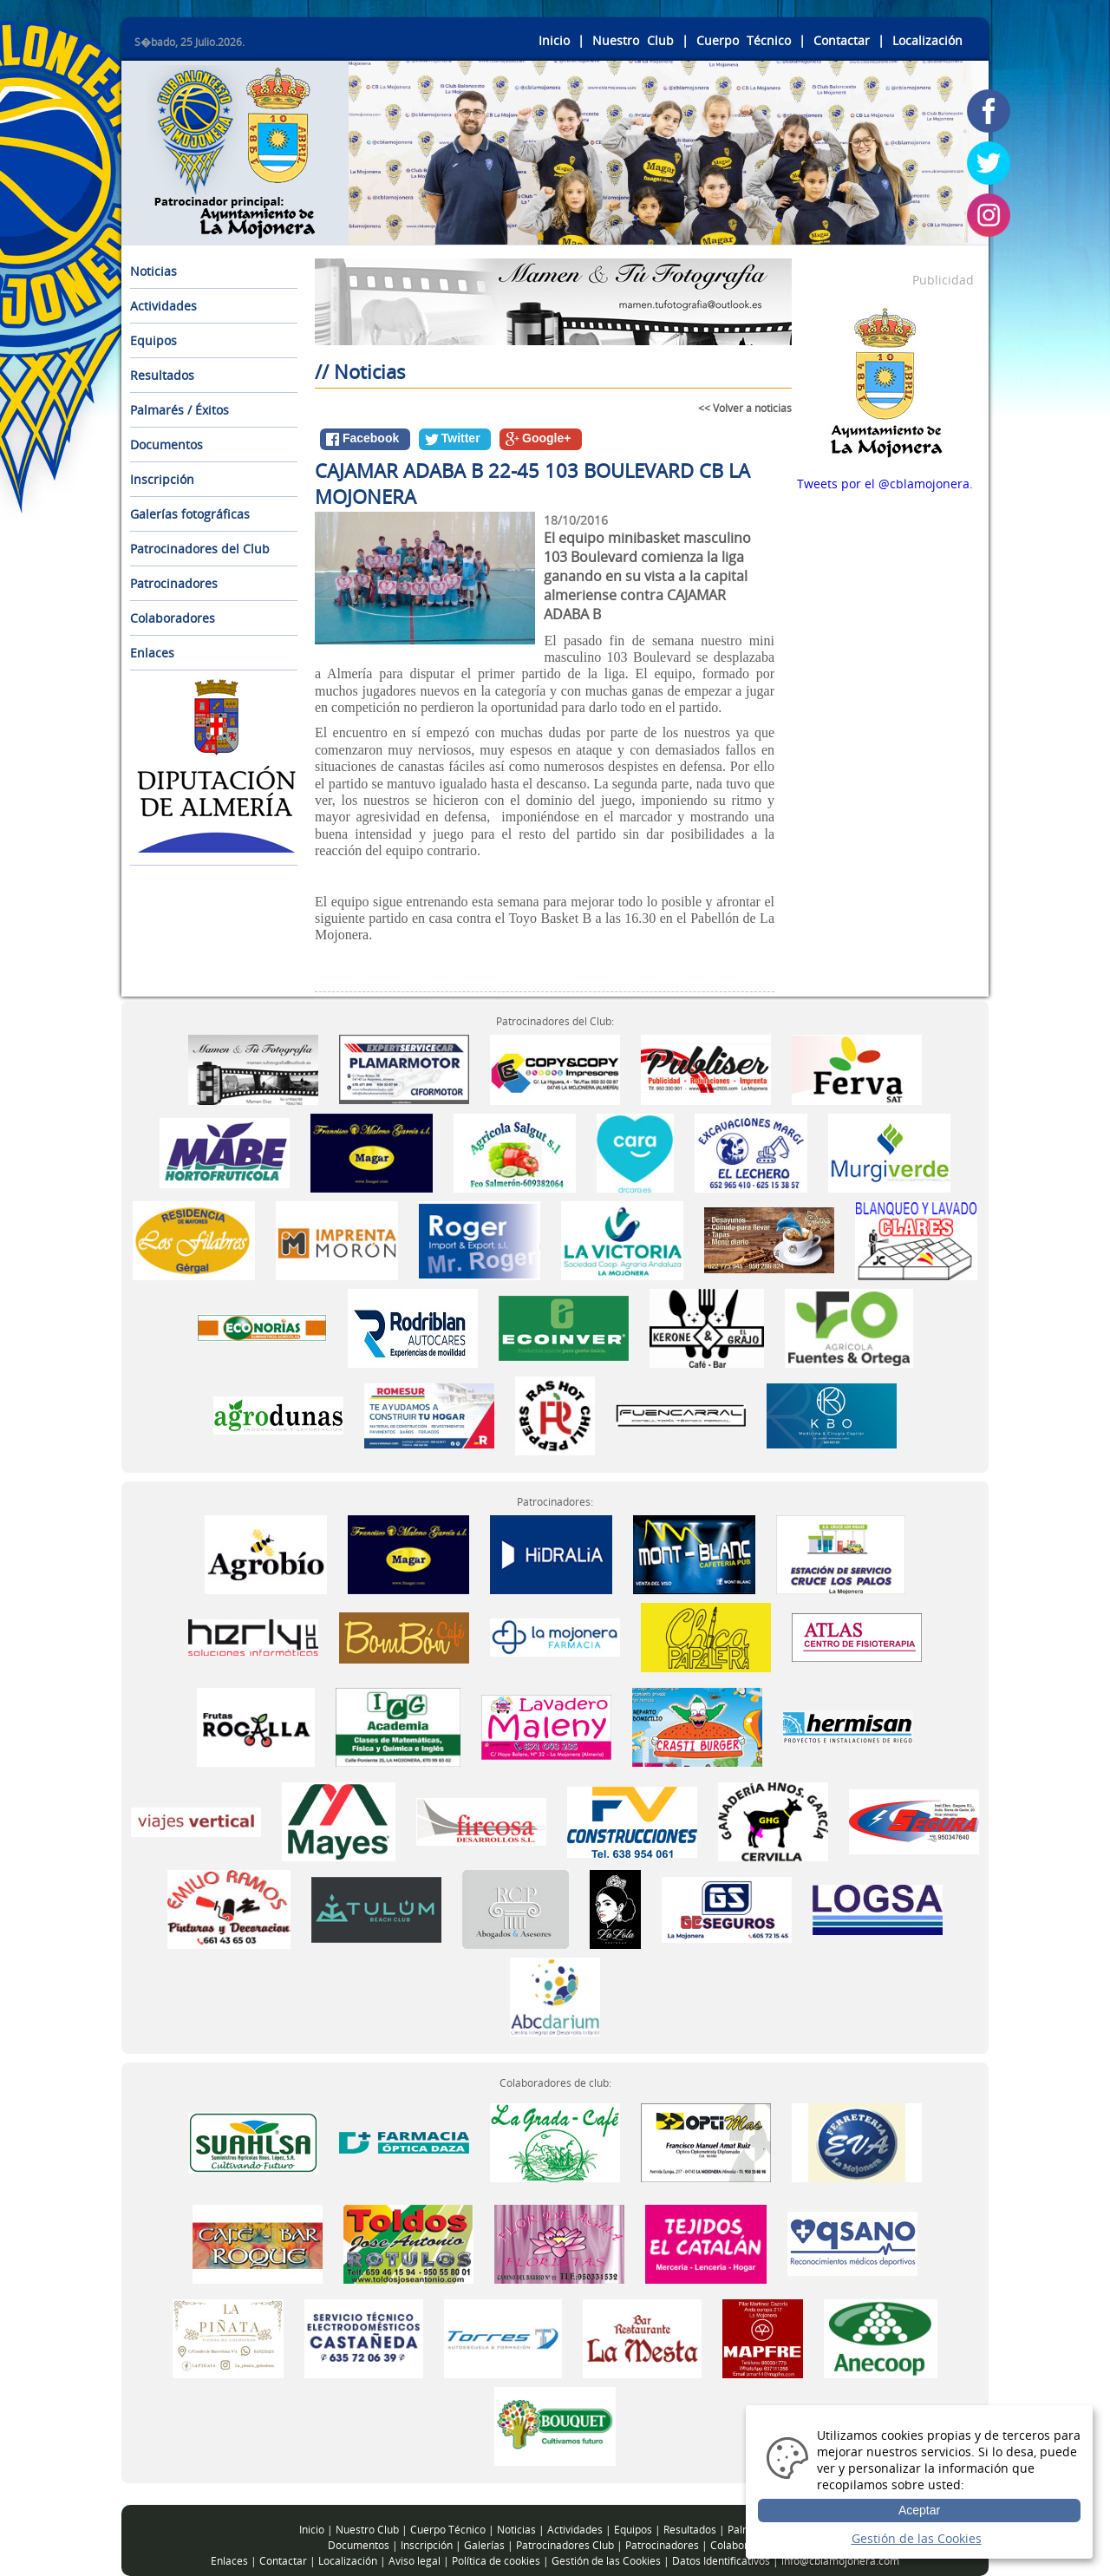 The image size is (1110, 2576). What do you see at coordinates (162, 375) in the screenshot?
I see `Resultados` at bounding box center [162, 375].